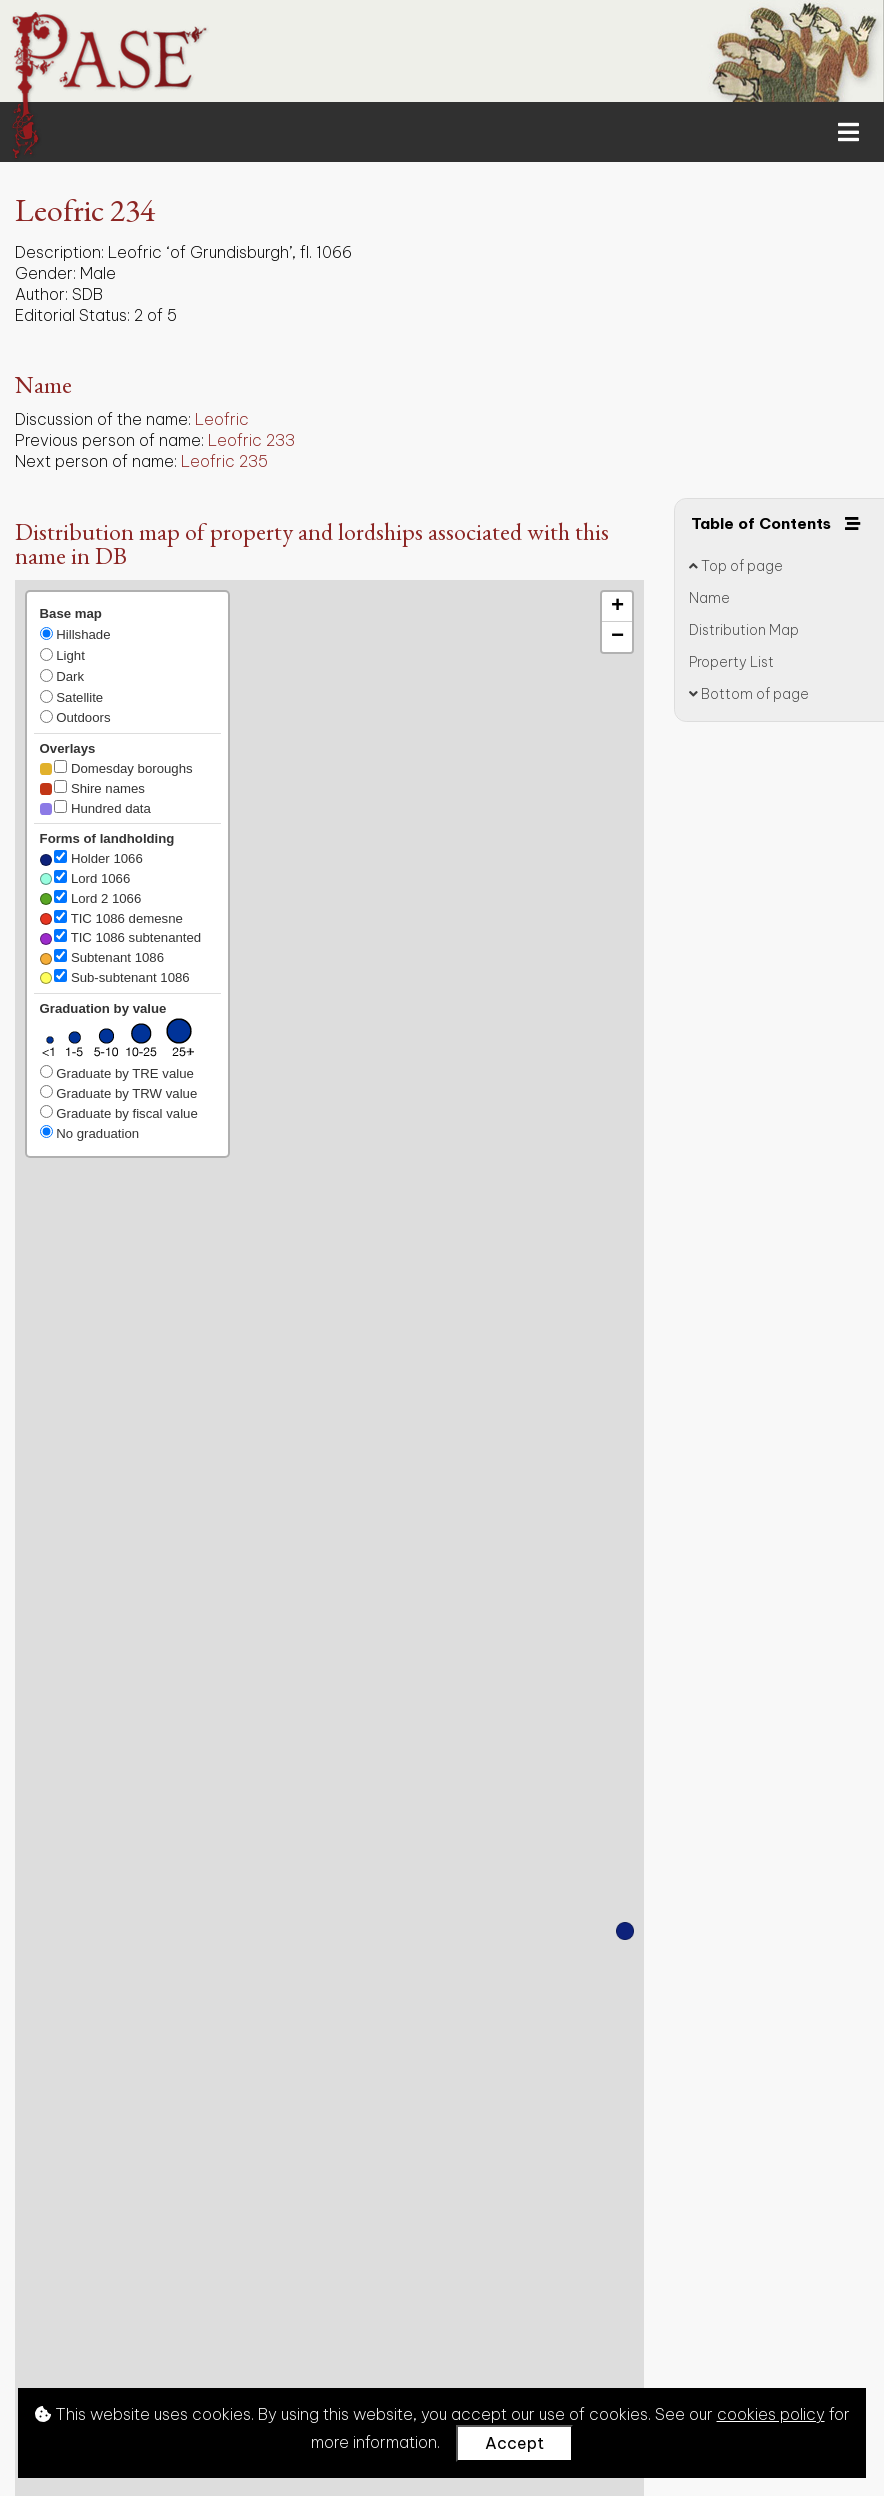  What do you see at coordinates (736, 566) in the screenshot?
I see `Top of page` at bounding box center [736, 566].